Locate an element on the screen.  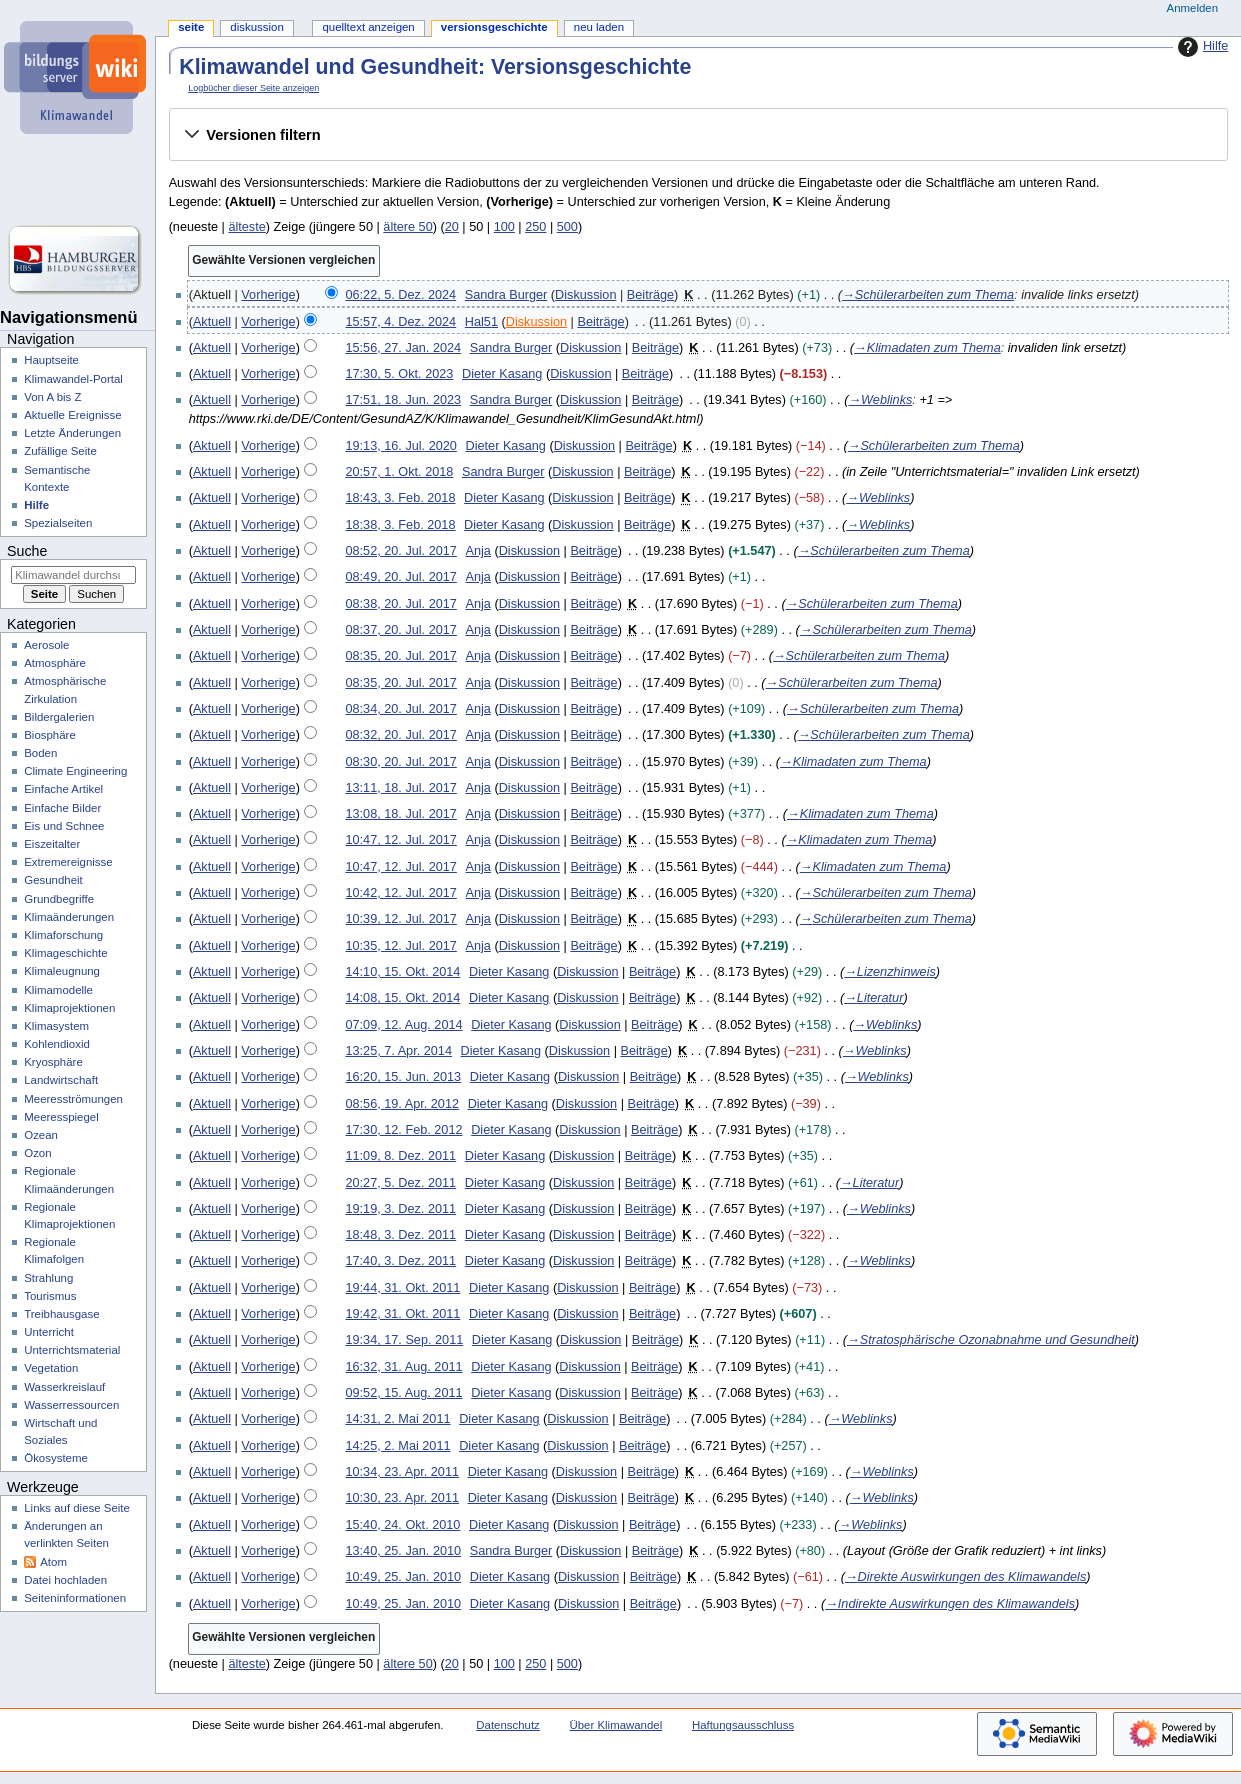
Atmosphäre is located at coordinates (55, 663).